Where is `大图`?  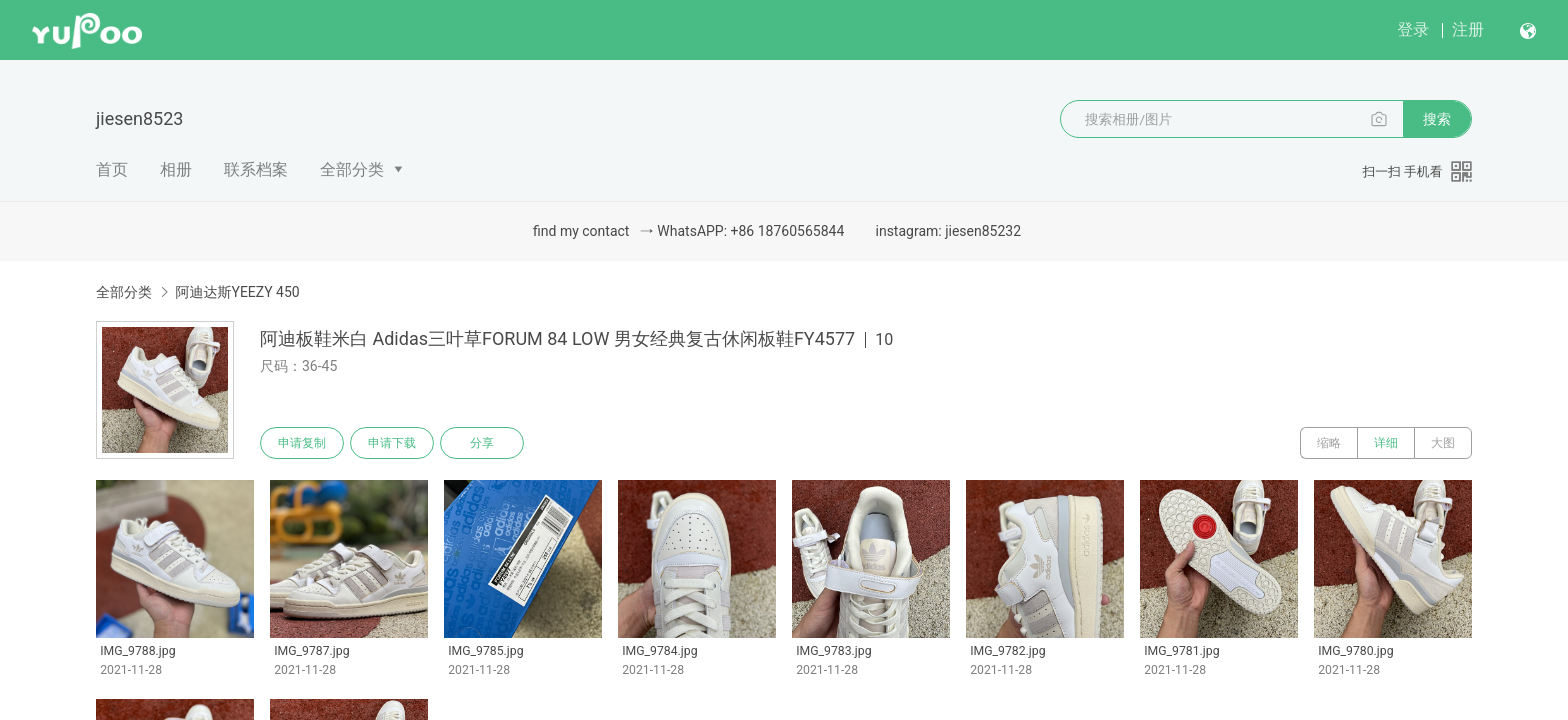 大图 is located at coordinates (1443, 443).